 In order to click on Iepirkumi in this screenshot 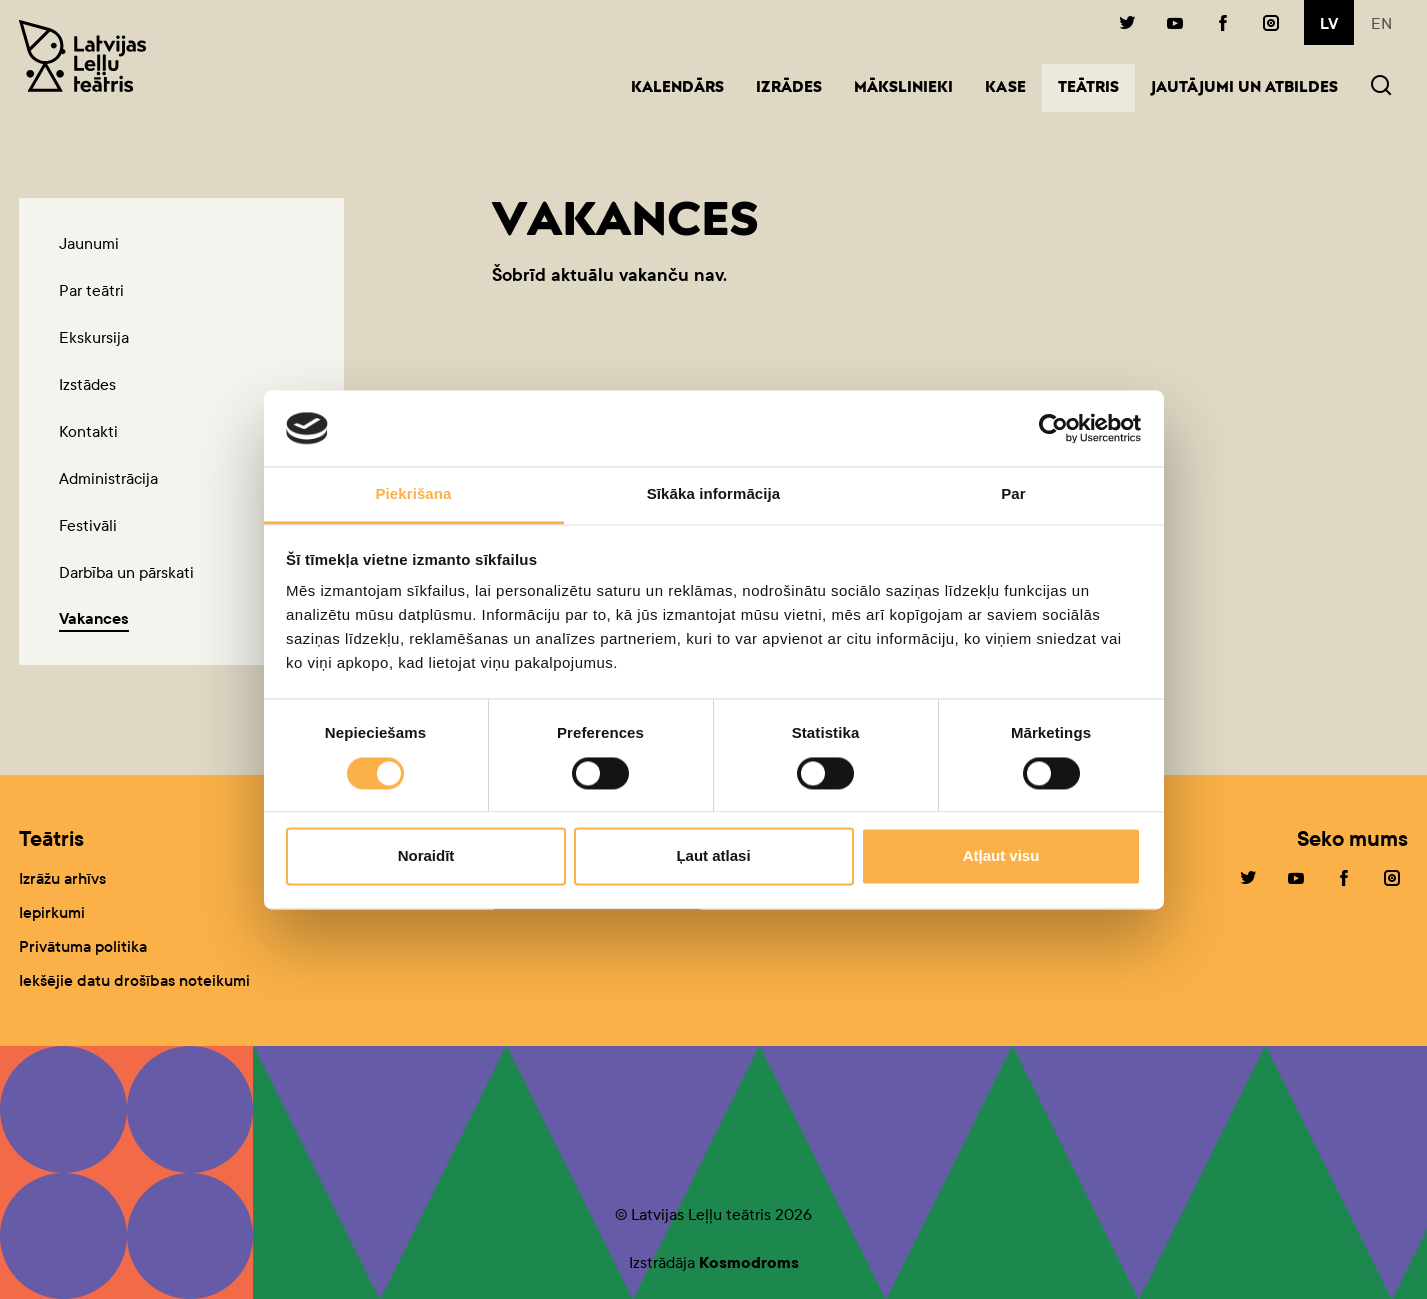, I will do `click(52, 912)`.